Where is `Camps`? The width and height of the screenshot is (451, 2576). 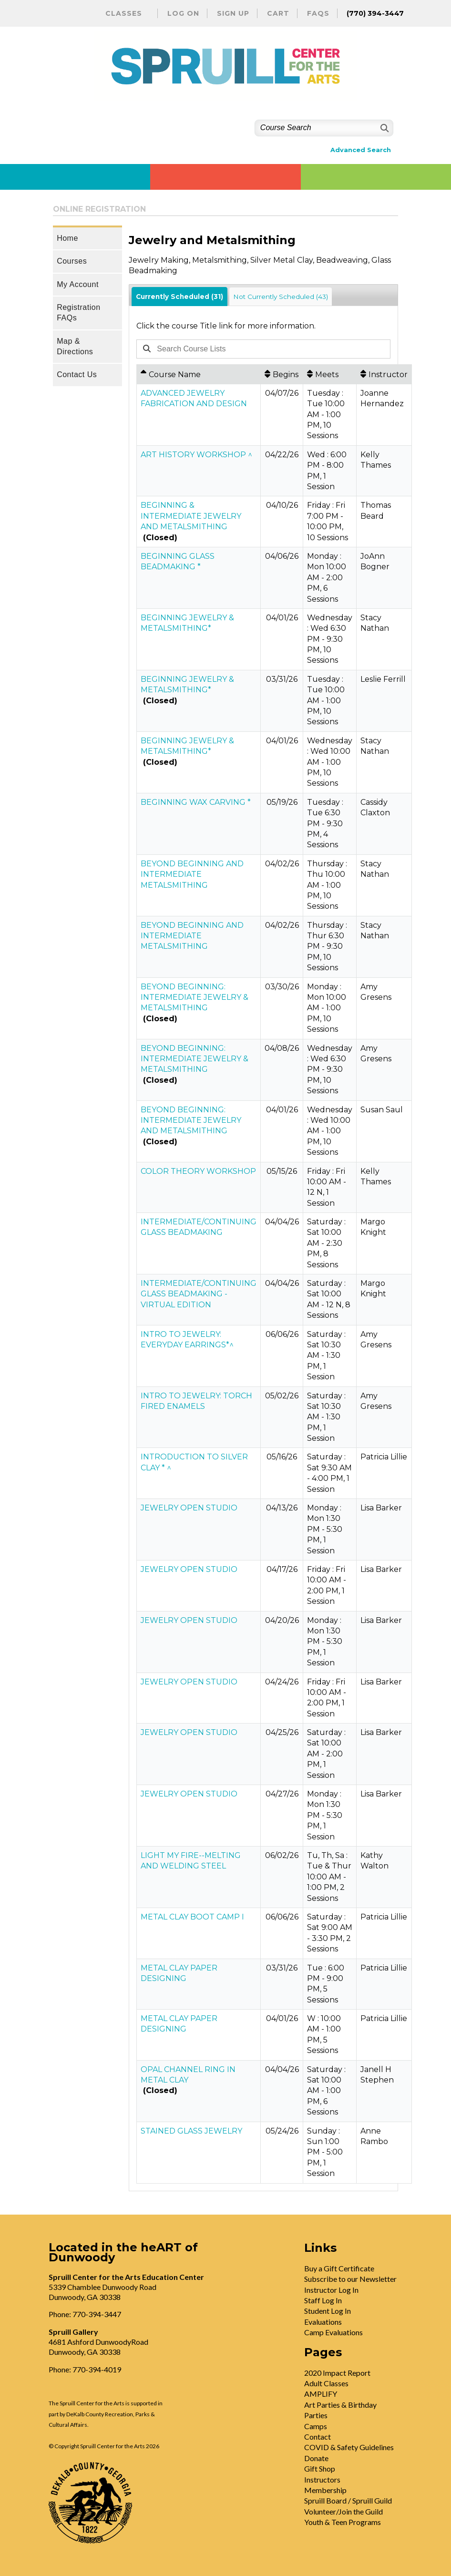
Camps is located at coordinates (315, 2426).